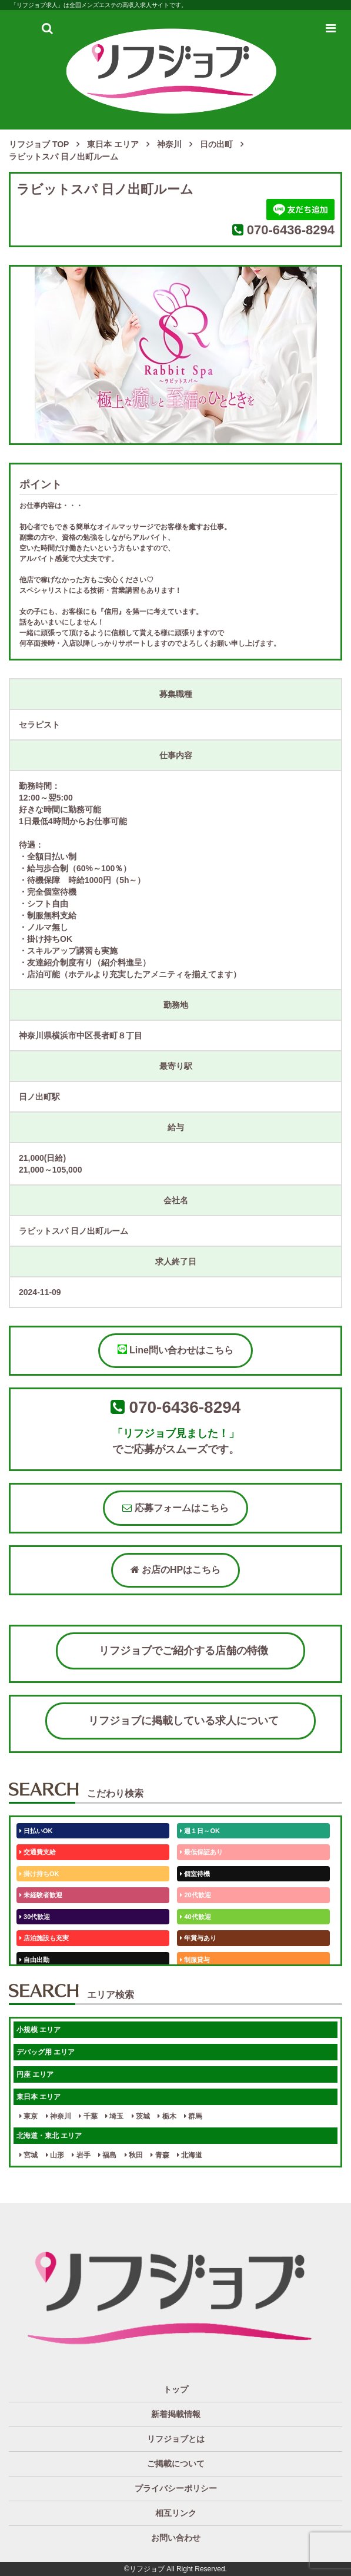 Image resolution: width=351 pixels, height=2576 pixels. What do you see at coordinates (38, 2097) in the screenshot?
I see `東日本 エリア` at bounding box center [38, 2097].